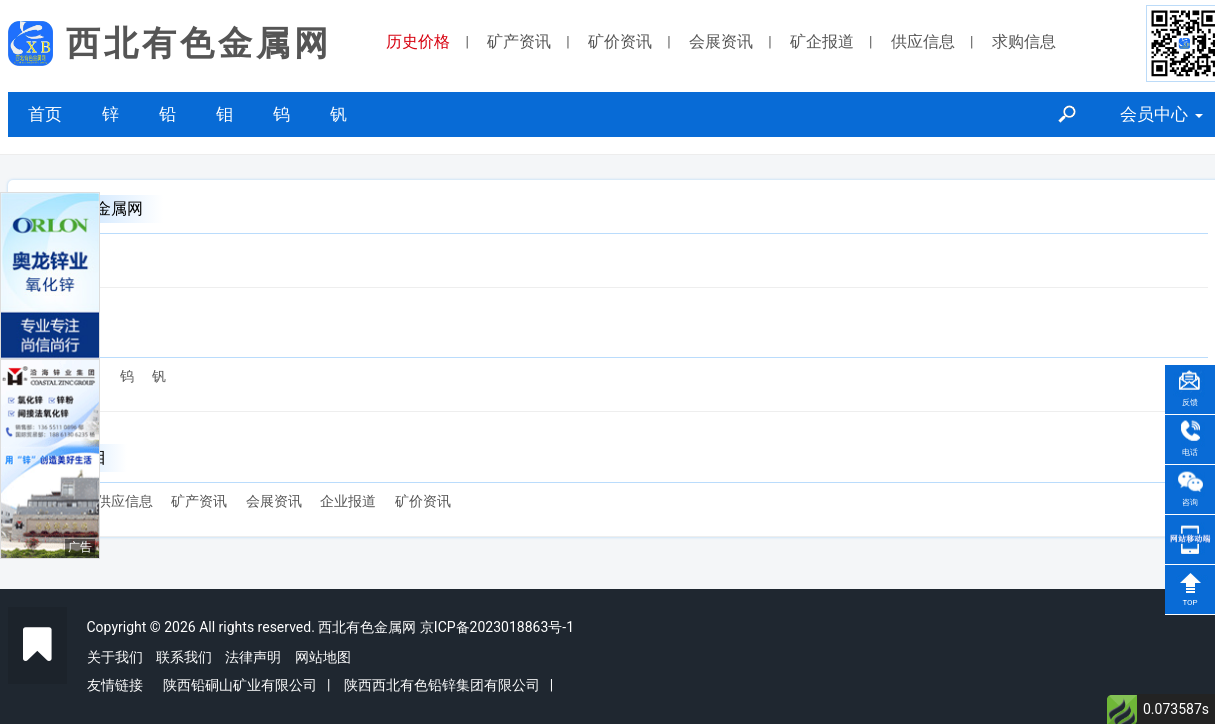 The image size is (1215, 724). Describe the element at coordinates (184, 657) in the screenshot. I see `联系我们` at that location.